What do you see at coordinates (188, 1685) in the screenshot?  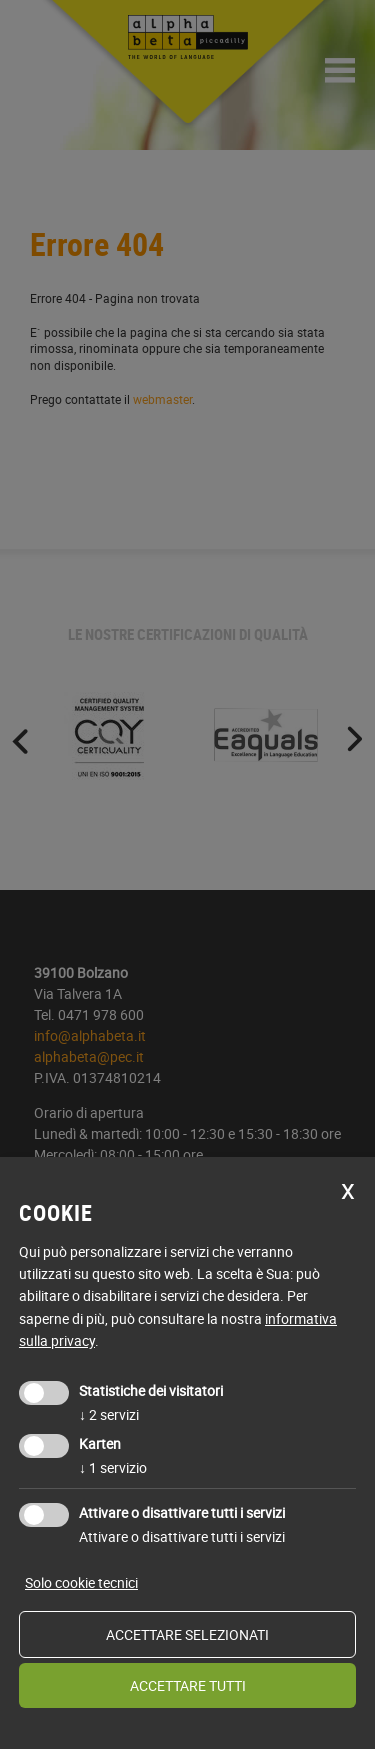 I see `Accettare tutti` at bounding box center [188, 1685].